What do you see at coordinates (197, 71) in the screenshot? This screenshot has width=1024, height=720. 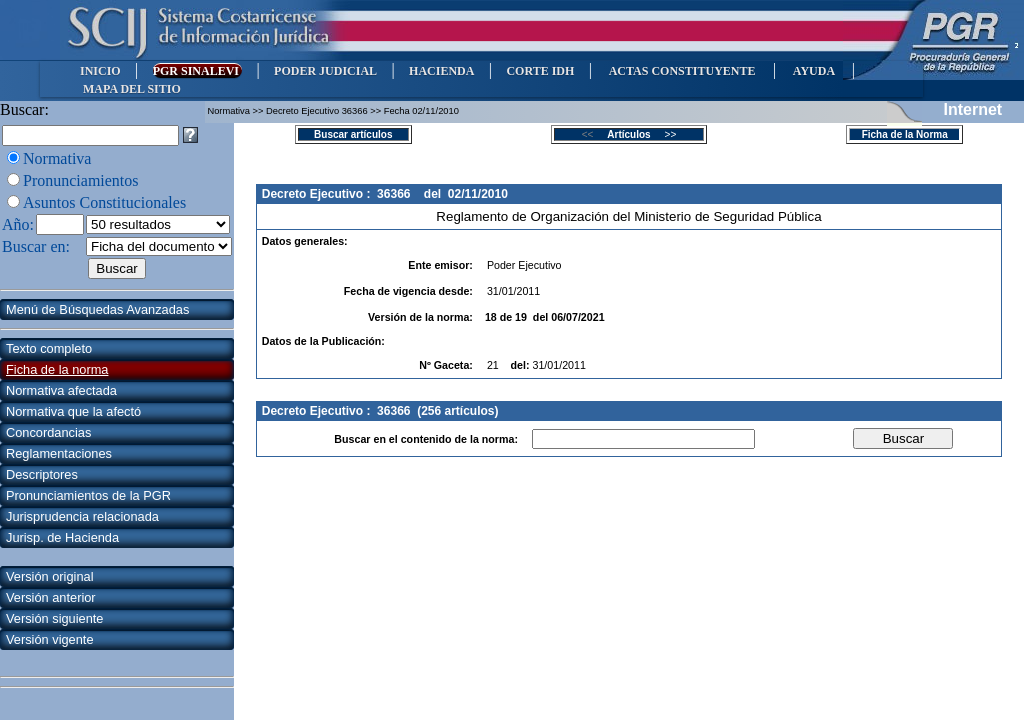 I see `PGR SINALEVI` at bounding box center [197, 71].